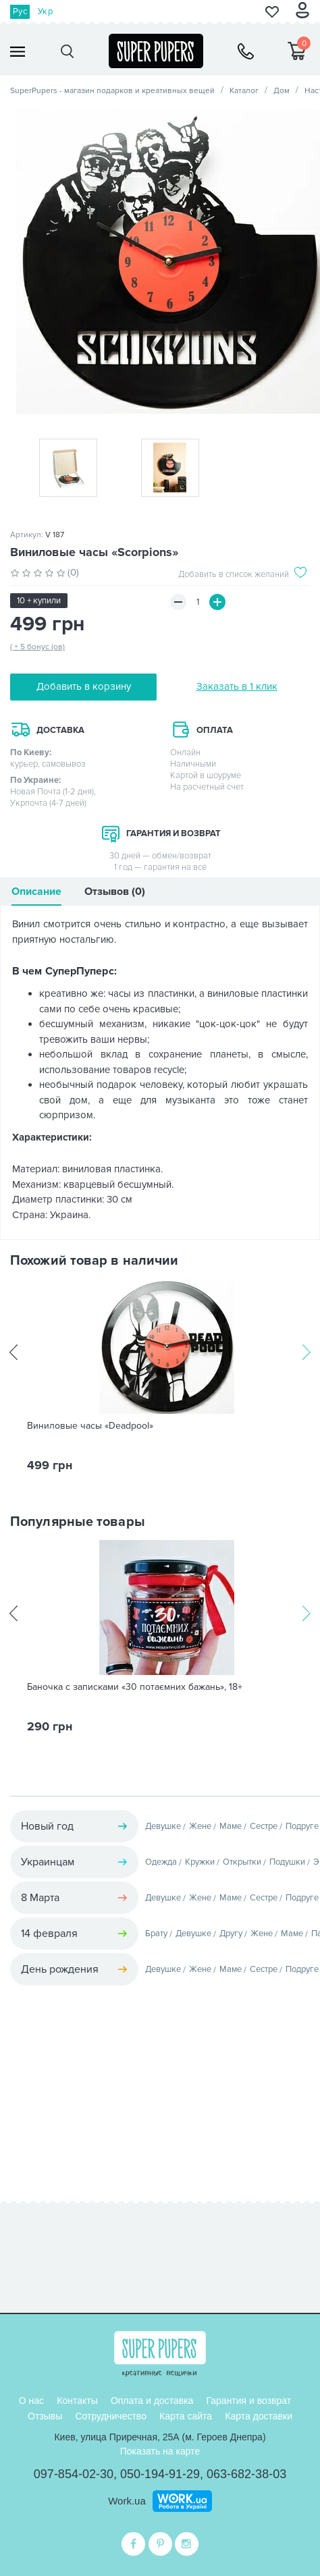 This screenshot has height=2576, width=320. What do you see at coordinates (287, 1862) in the screenshot?
I see `Подушки` at bounding box center [287, 1862].